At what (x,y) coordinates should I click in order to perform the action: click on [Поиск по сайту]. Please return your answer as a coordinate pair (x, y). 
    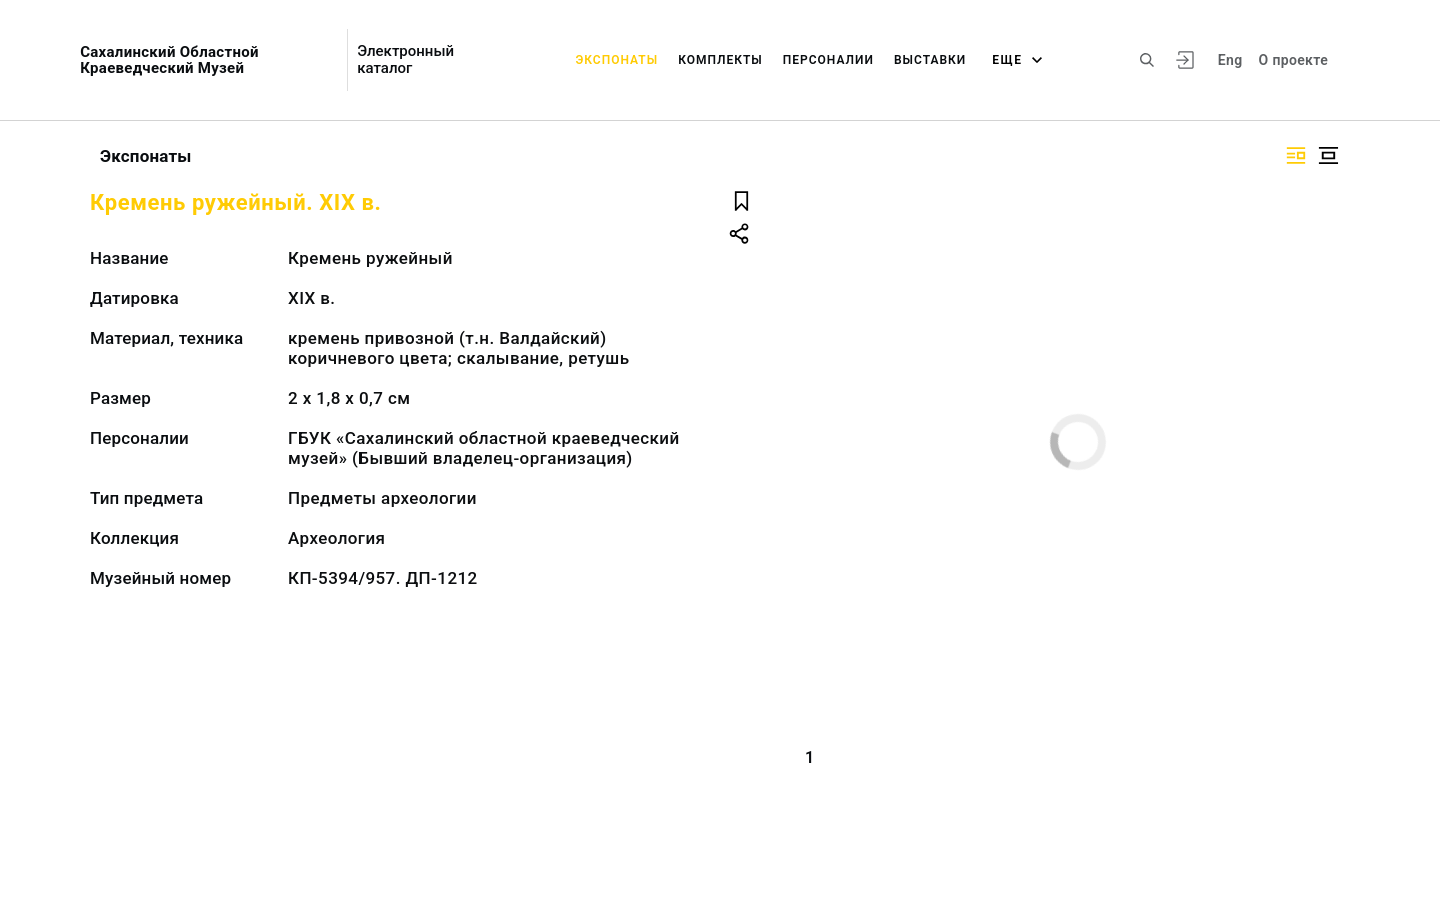
    Looking at the image, I should click on (1147, 60).